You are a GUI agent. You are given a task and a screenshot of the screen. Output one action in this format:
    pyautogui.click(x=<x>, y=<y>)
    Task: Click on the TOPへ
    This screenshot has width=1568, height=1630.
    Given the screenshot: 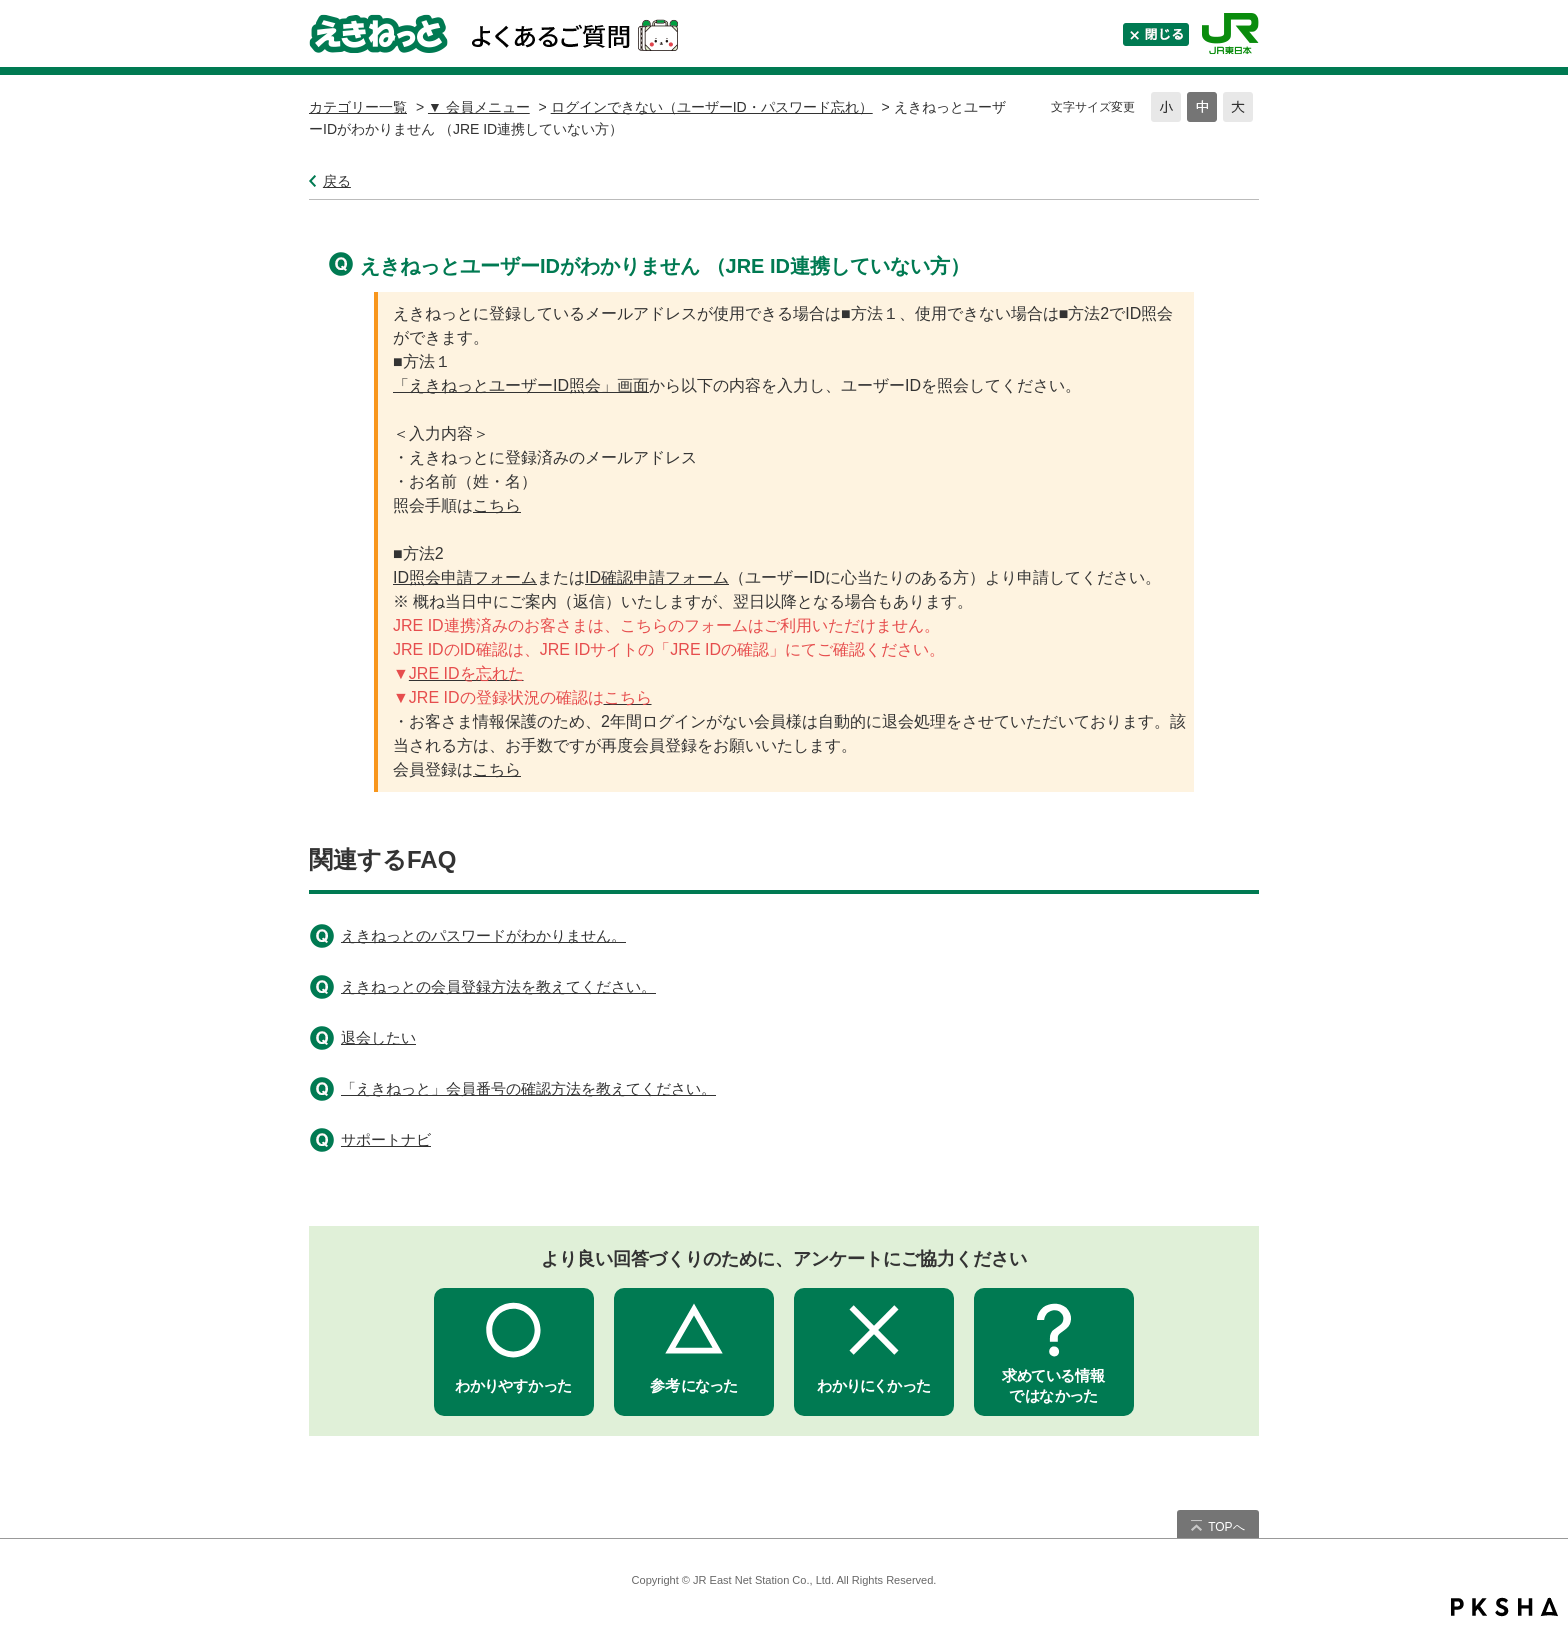 What is the action you would take?
    pyautogui.click(x=1226, y=1527)
    